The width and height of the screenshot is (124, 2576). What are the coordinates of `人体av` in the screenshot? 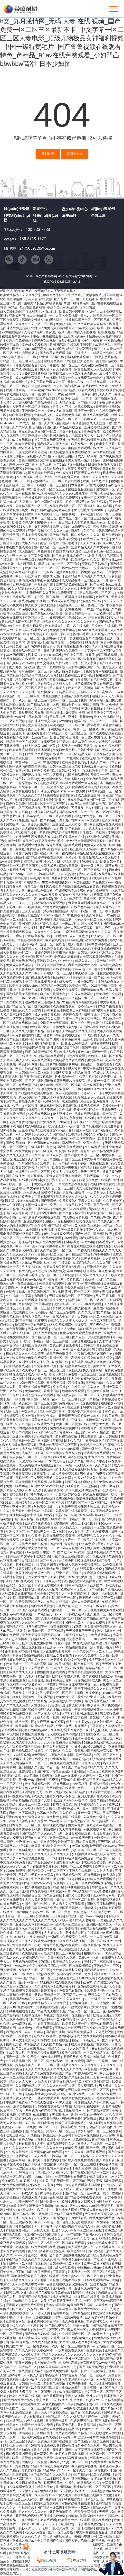 It's located at (26, 1263).